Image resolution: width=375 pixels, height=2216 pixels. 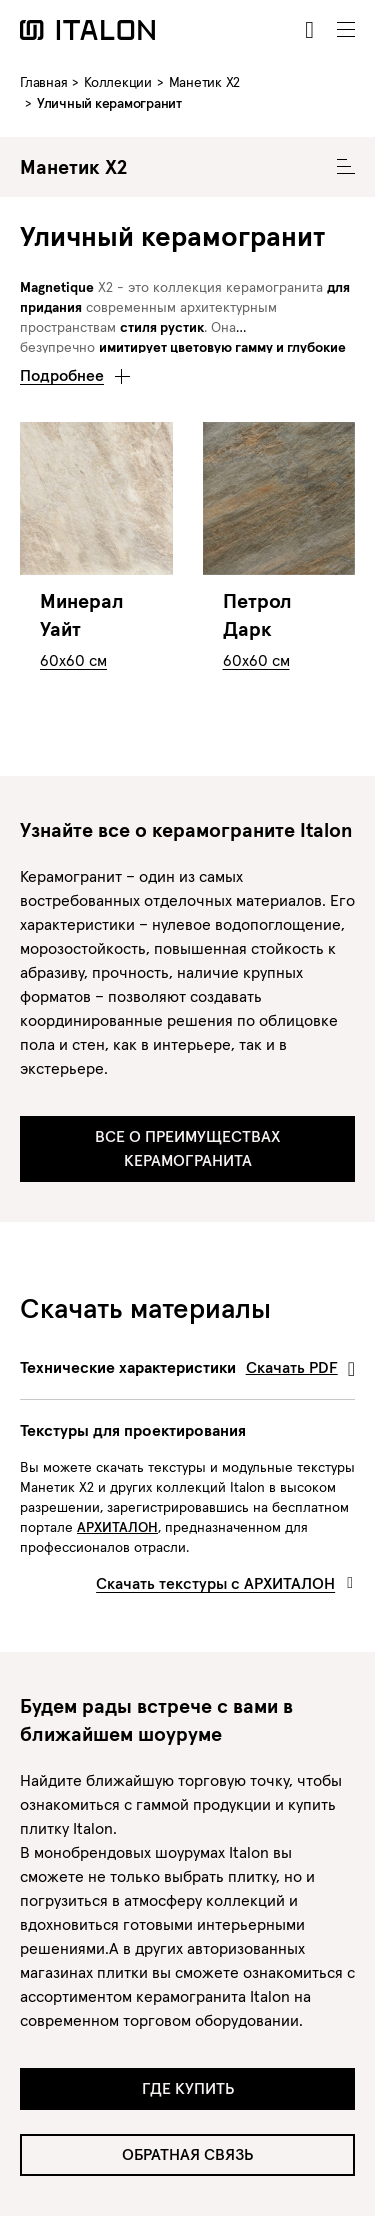 I want to click on Манетик X2, so click(x=205, y=82).